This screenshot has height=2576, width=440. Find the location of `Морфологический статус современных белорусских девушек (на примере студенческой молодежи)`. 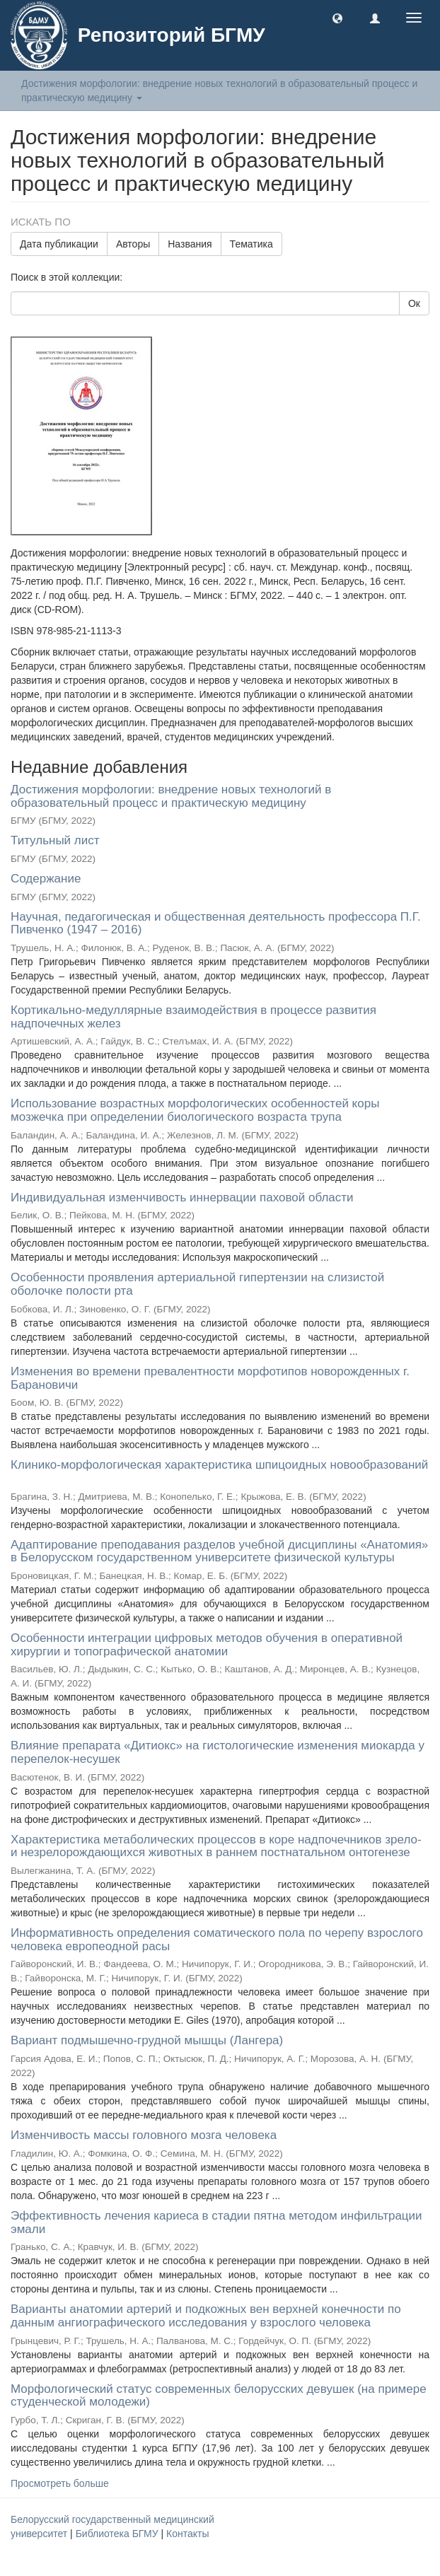

Морфологический статус современных белорусских девушек (на примере студенческой молодежи) is located at coordinates (219, 2395).